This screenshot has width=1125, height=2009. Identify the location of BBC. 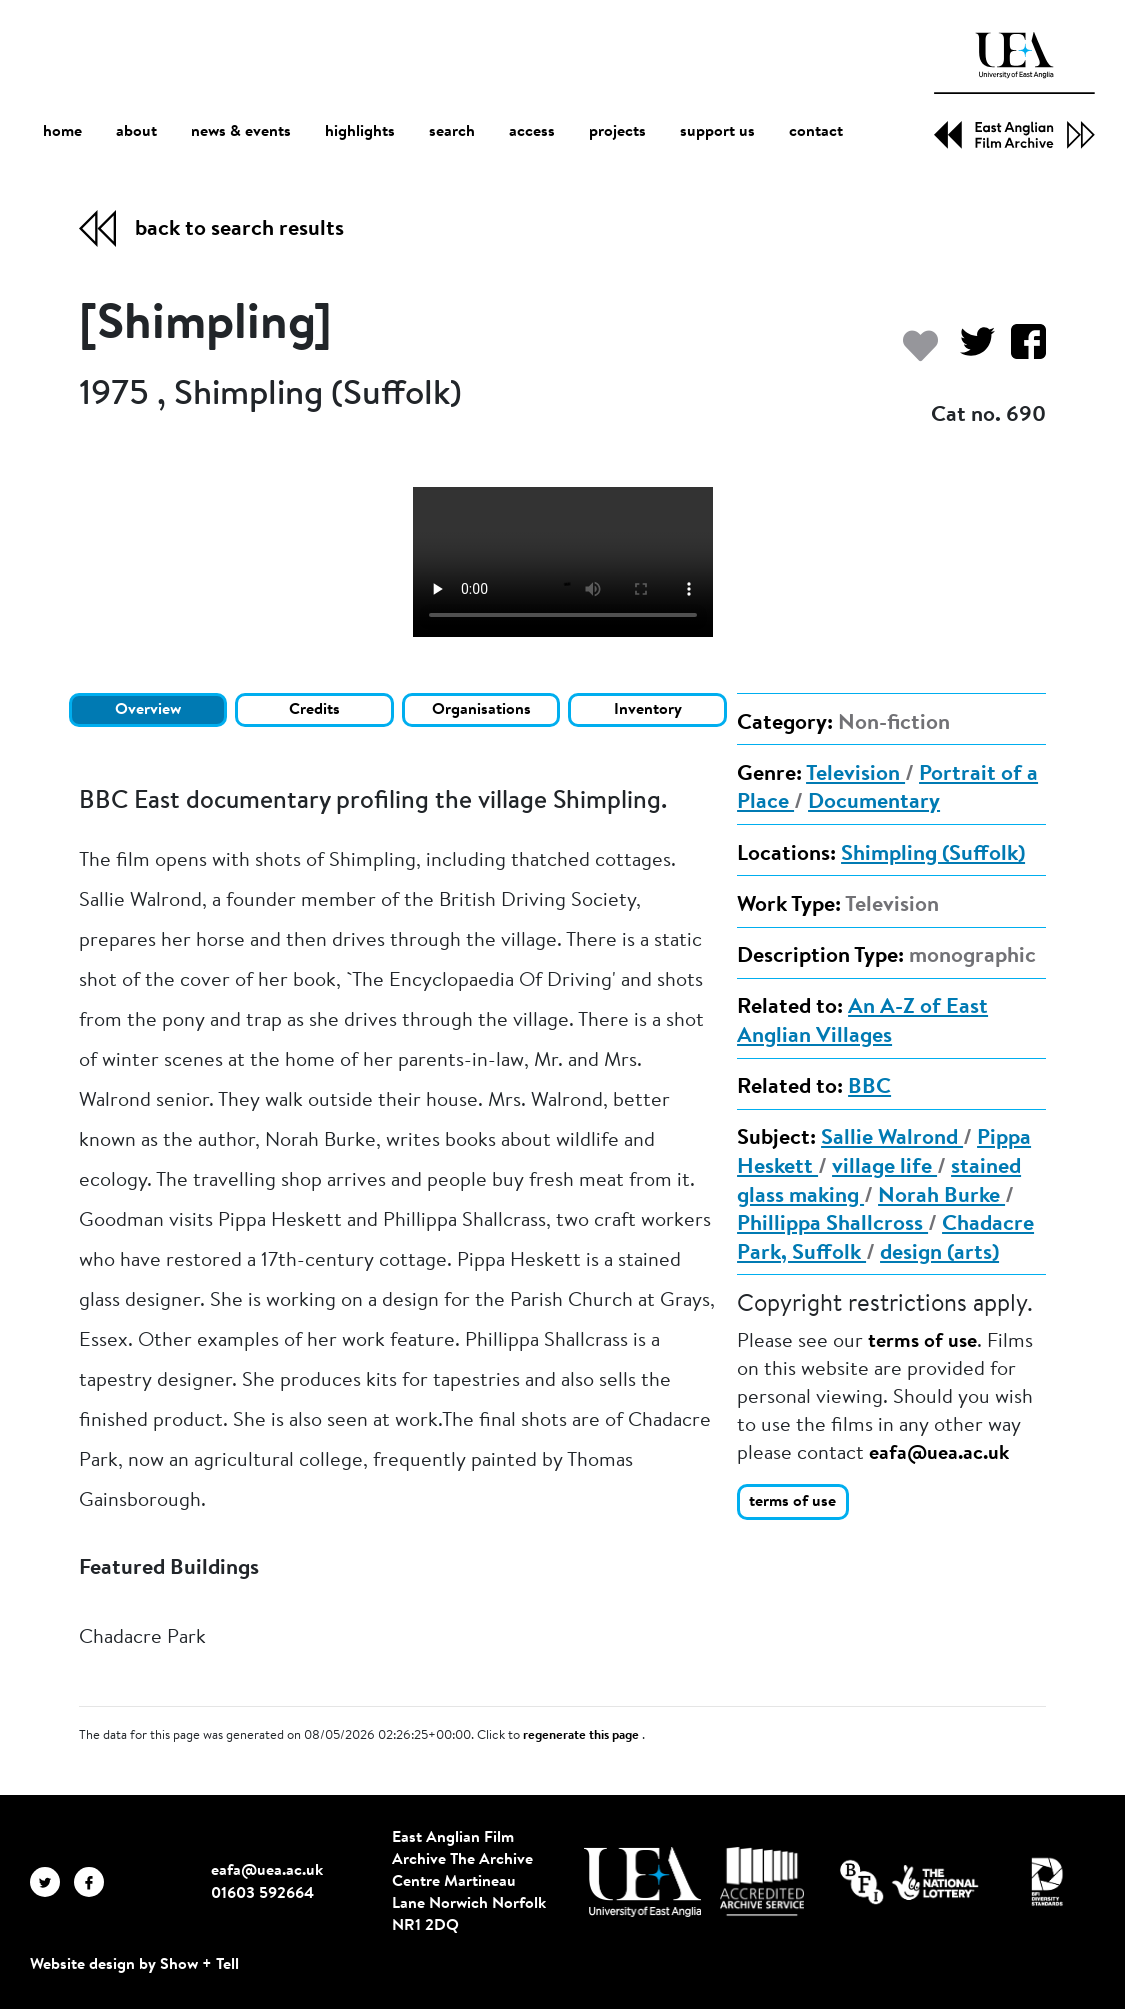
(869, 1088).